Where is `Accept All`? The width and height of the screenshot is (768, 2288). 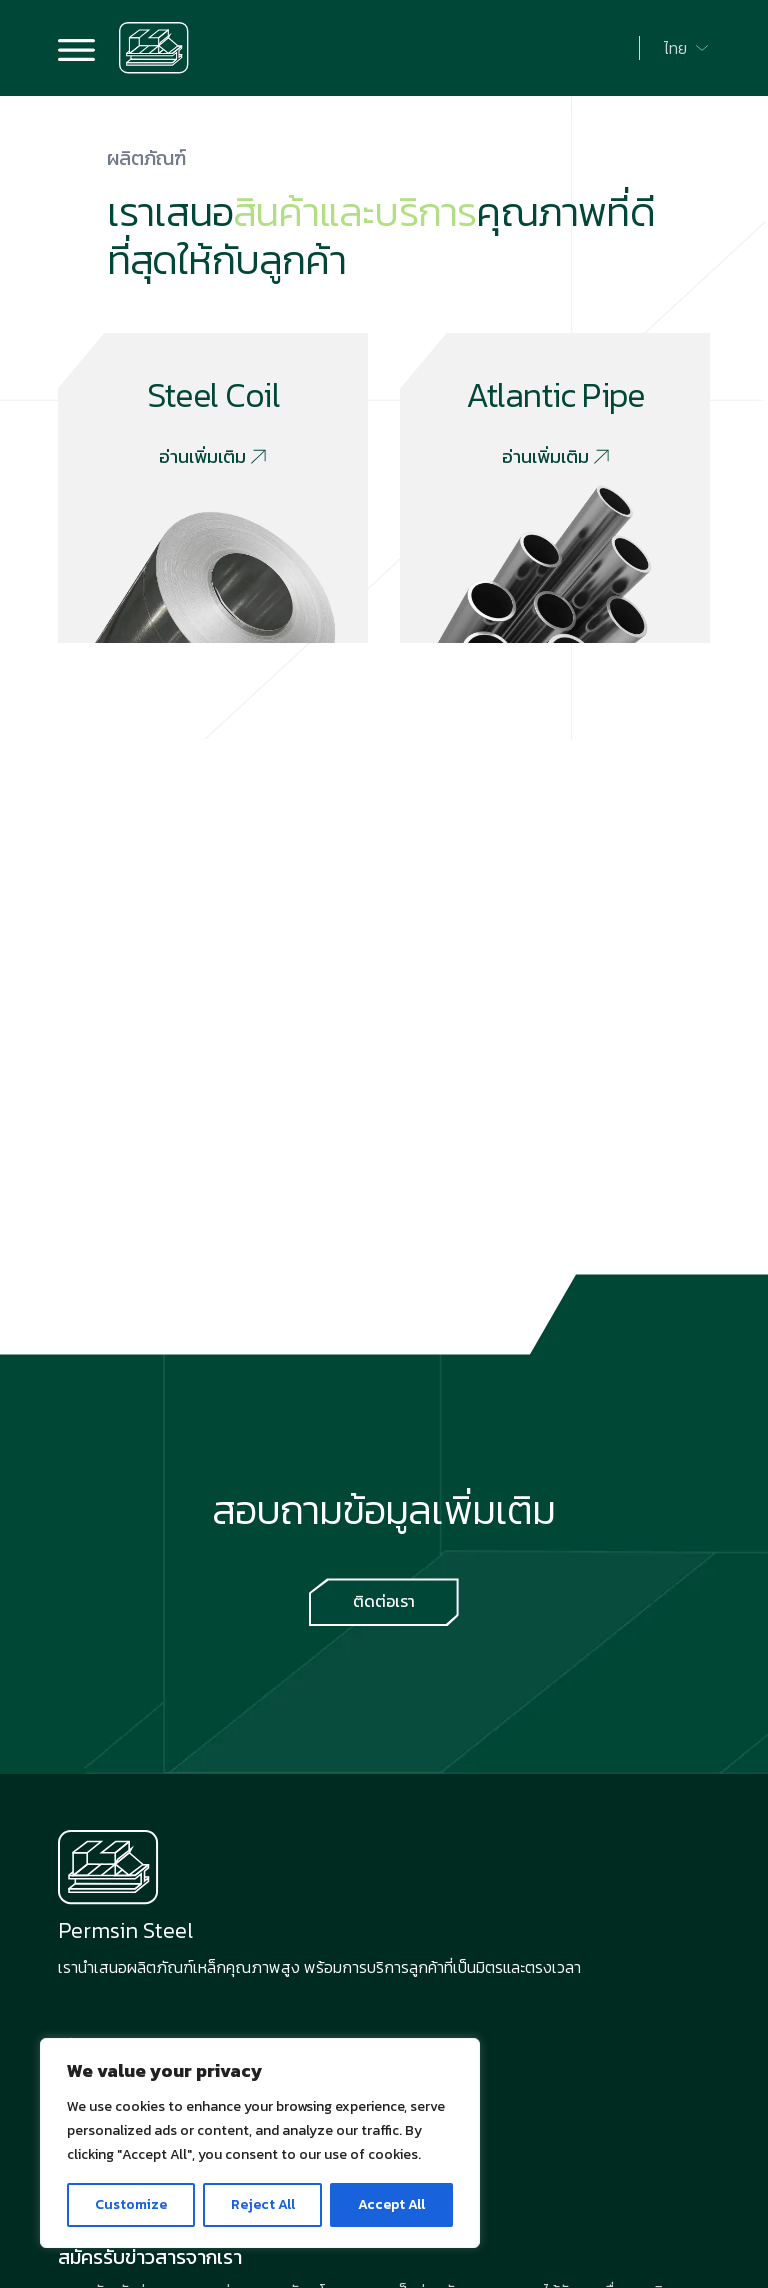 Accept All is located at coordinates (391, 2204).